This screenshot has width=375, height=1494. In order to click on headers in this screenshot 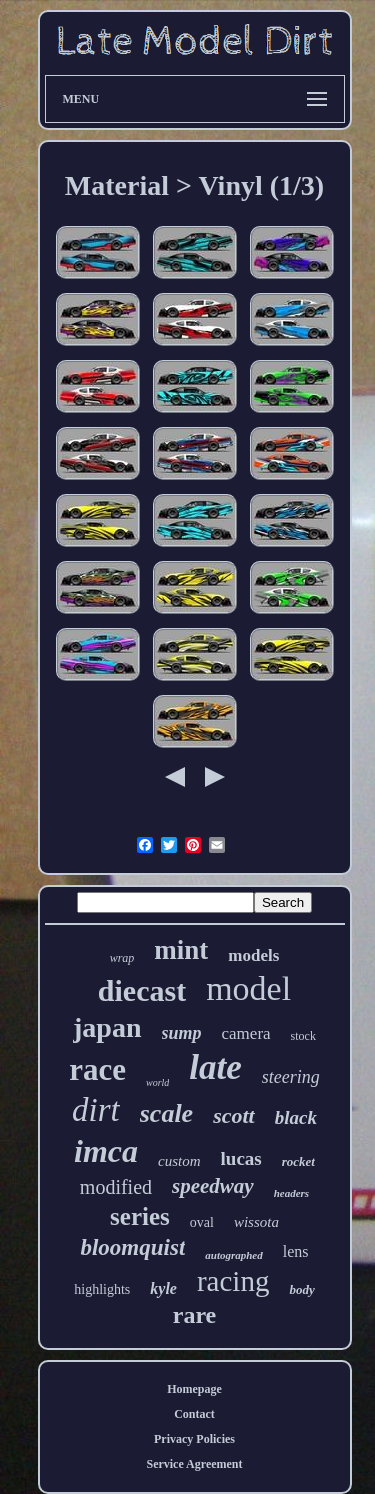, I will do `click(291, 1193)`.